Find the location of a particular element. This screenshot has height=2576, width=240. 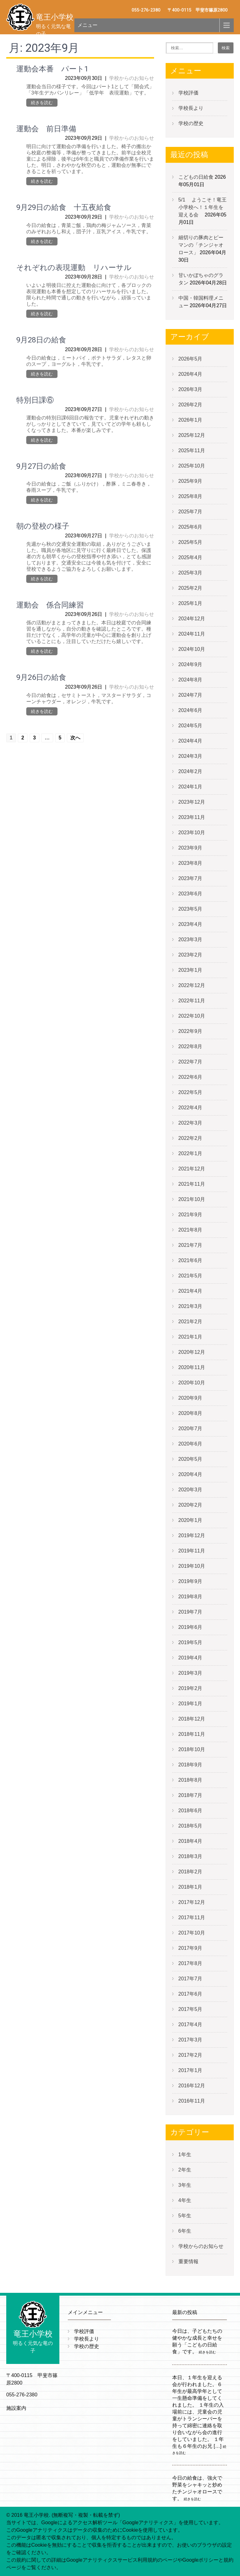

2022年2月 is located at coordinates (190, 1138).